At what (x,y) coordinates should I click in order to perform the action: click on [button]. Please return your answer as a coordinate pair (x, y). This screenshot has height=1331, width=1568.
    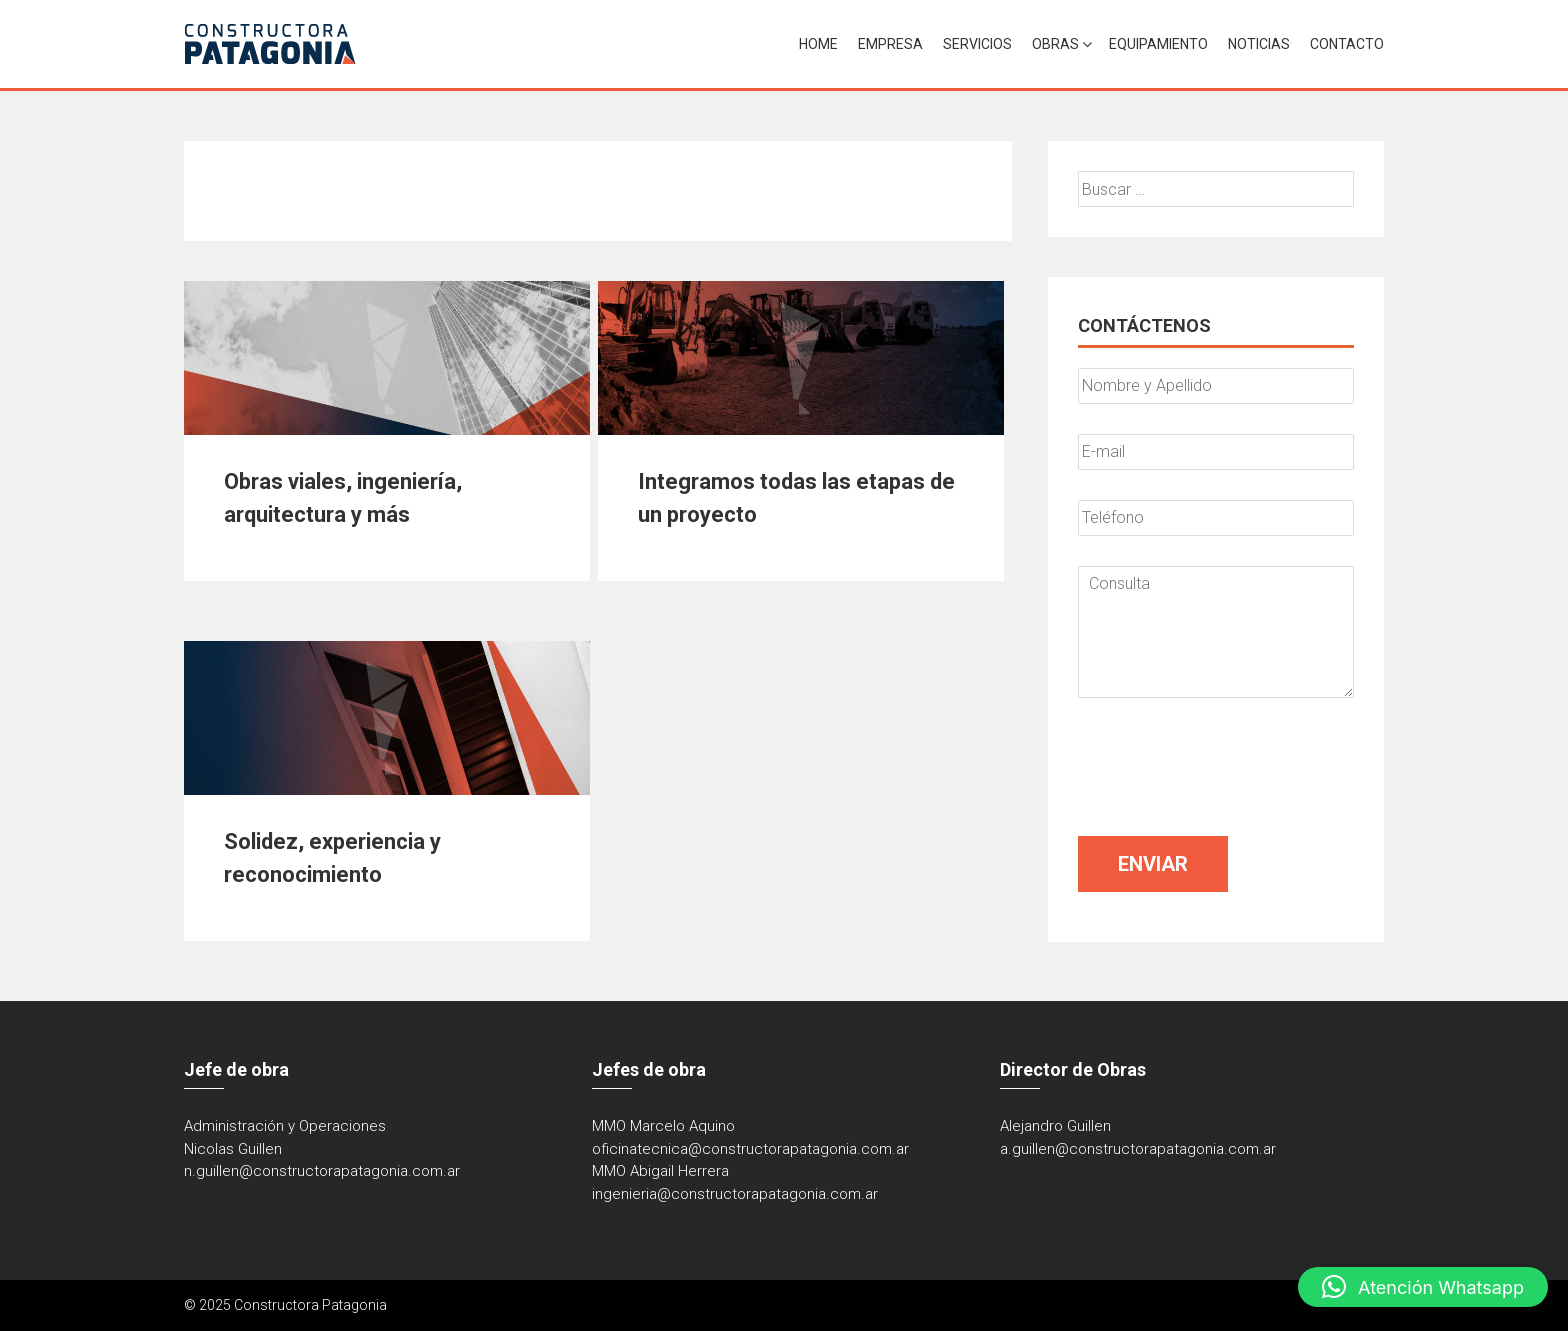
    Looking at the image, I should click on (1423, 1287).